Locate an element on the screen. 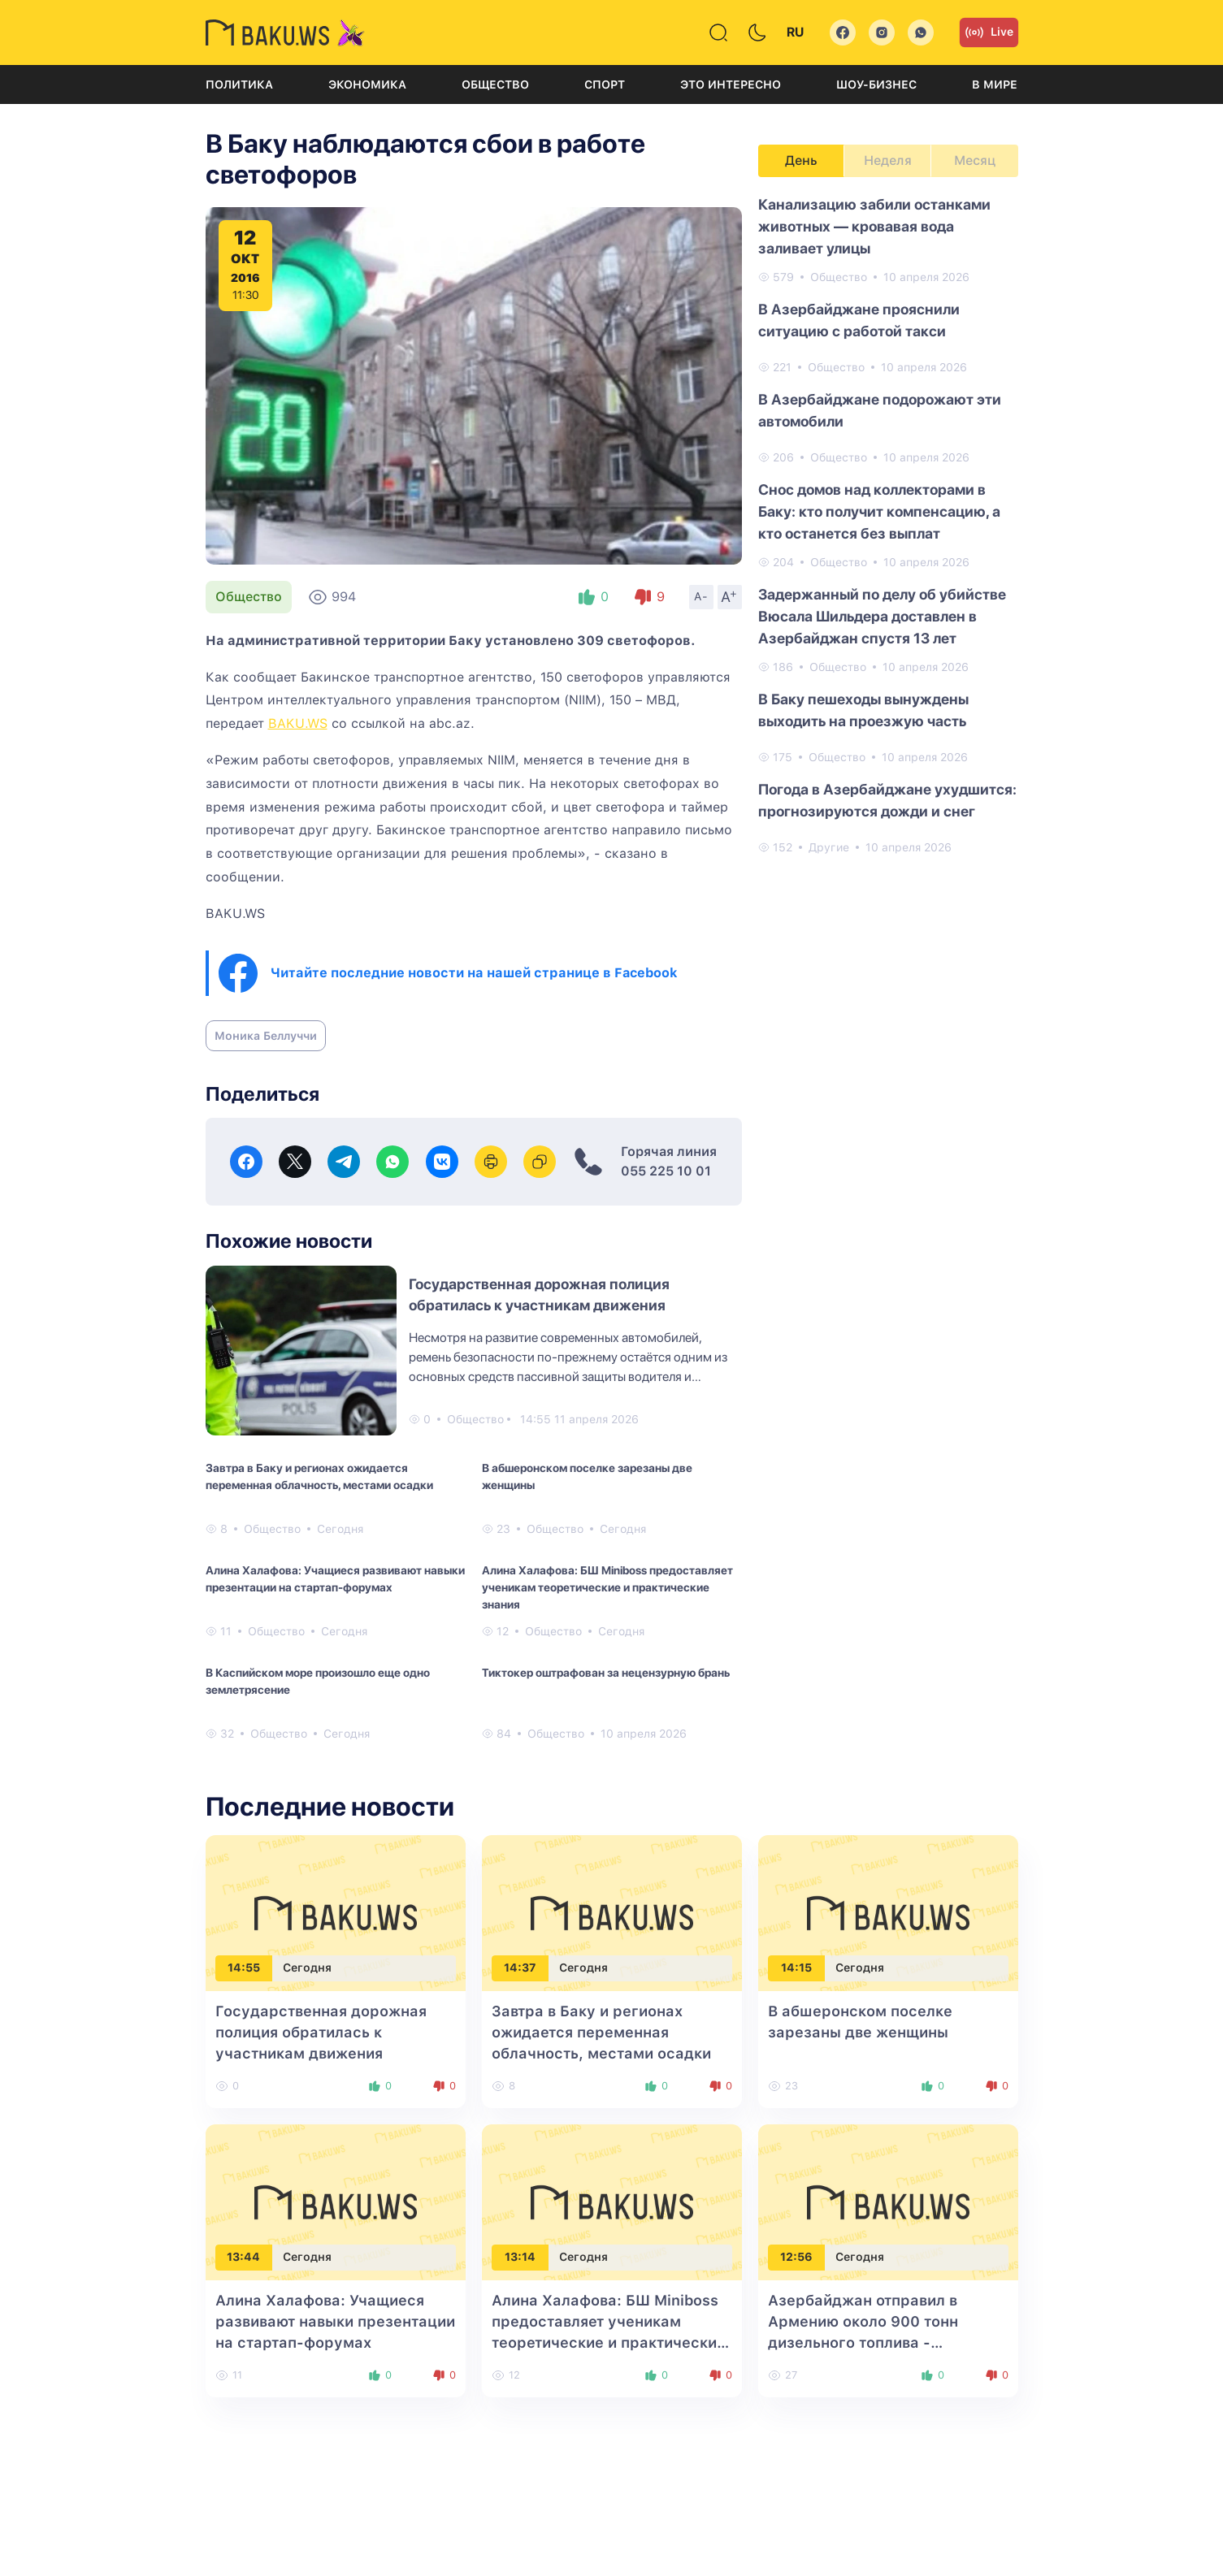  Это интересно is located at coordinates (730, 84).